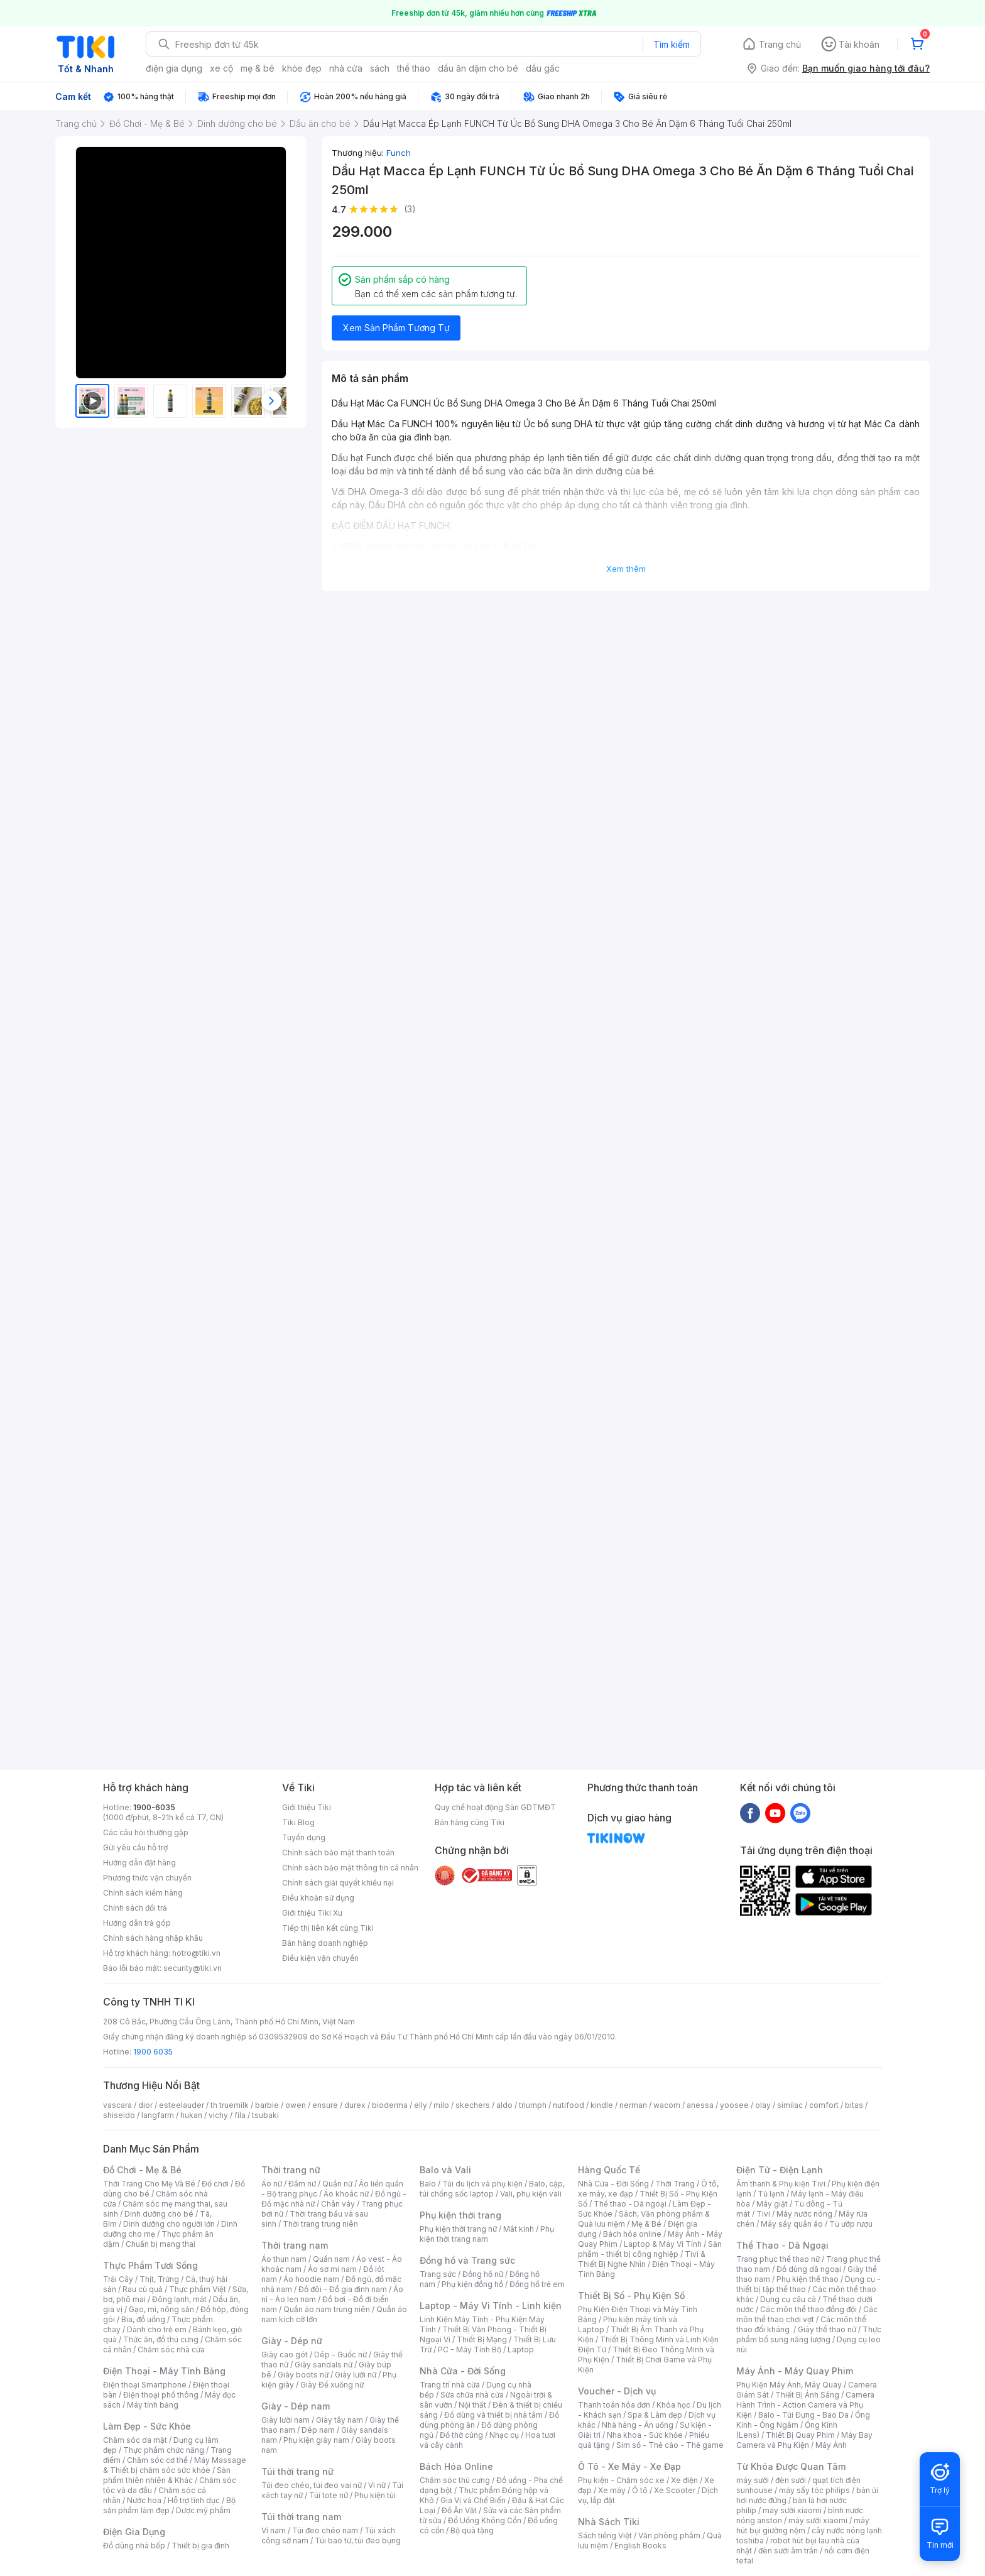 Image resolution: width=985 pixels, height=2576 pixels. Describe the element at coordinates (459, 2510) in the screenshot. I see `Đồ Ăn Vặt` at that location.